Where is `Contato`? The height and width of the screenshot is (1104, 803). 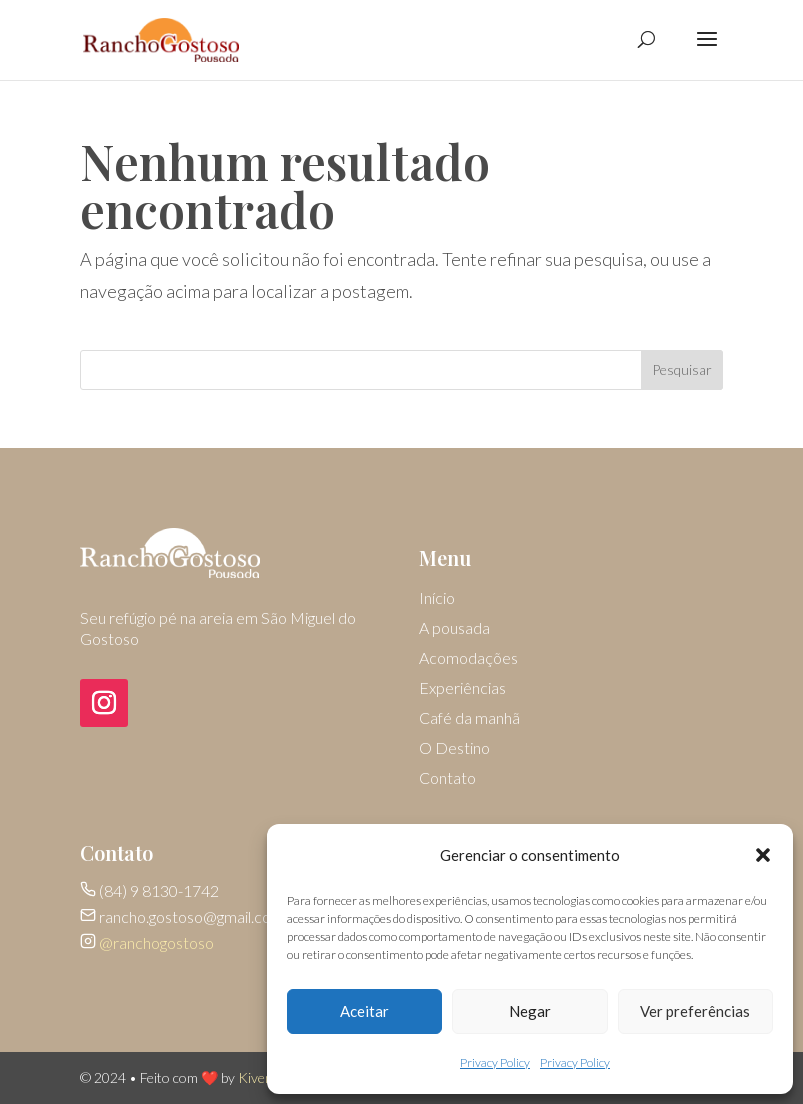
Contato is located at coordinates (447, 779).